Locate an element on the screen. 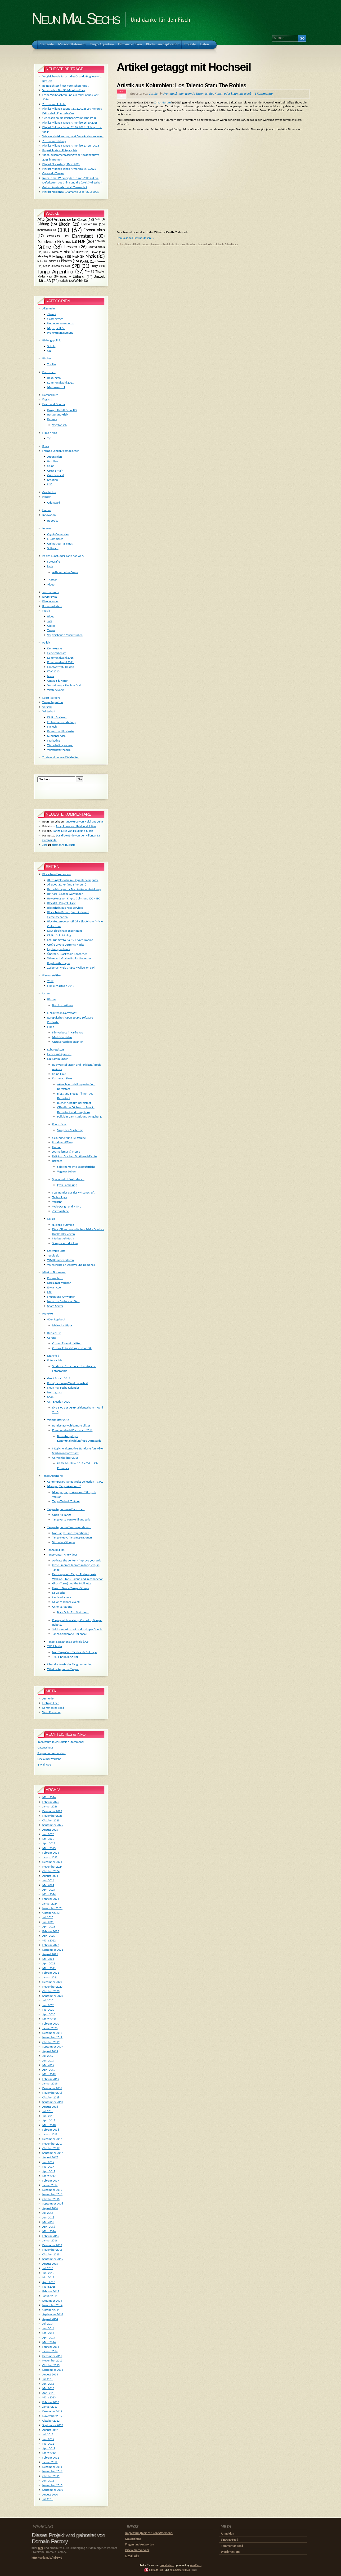 The height and width of the screenshot is (2576, 341). Februar 2015 is located at coordinates (50, 2291).